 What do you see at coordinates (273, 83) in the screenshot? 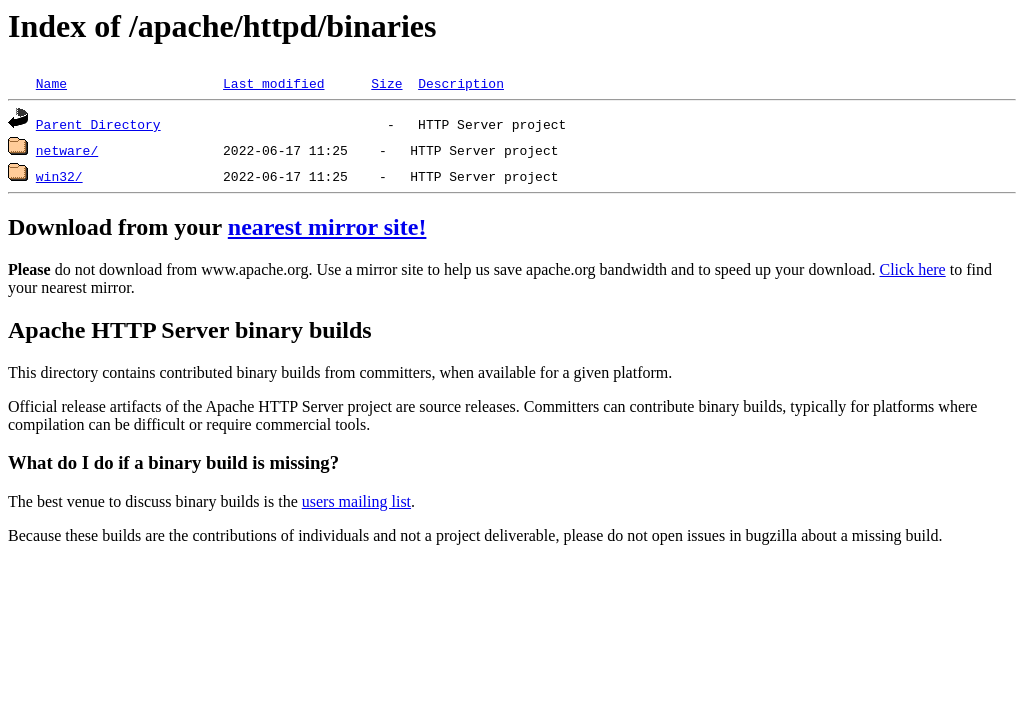
I see `Last modified` at bounding box center [273, 83].